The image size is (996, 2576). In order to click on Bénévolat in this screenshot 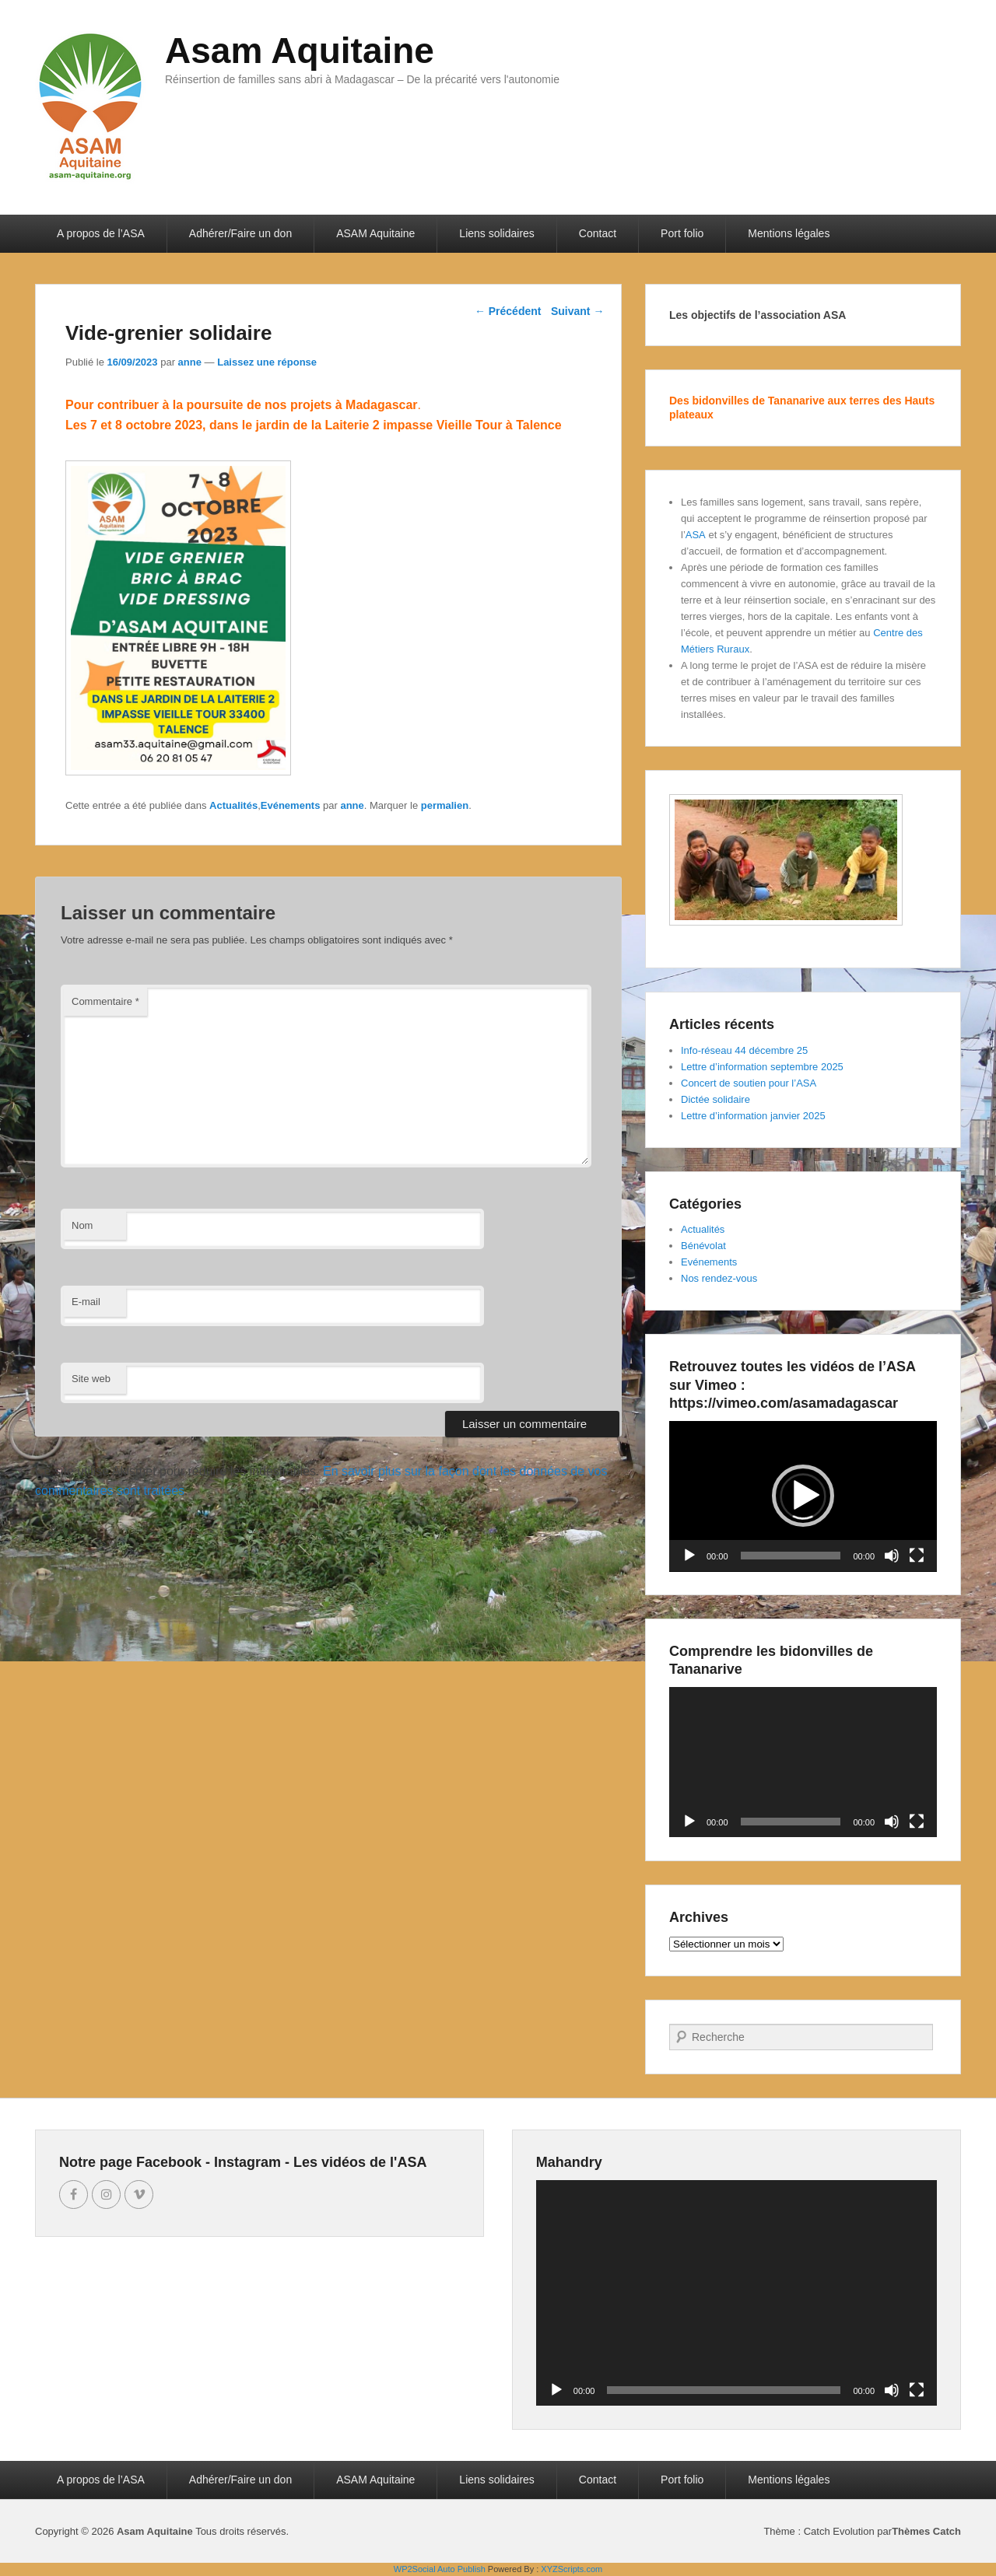, I will do `click(703, 1245)`.